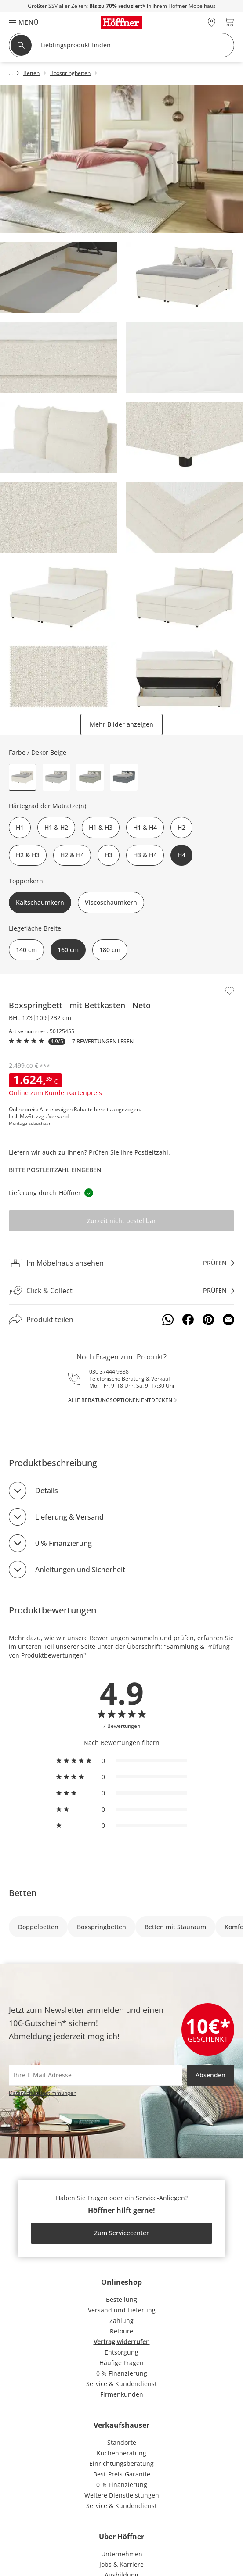  I want to click on Best-Preis-Garantie, so click(121, 2474).